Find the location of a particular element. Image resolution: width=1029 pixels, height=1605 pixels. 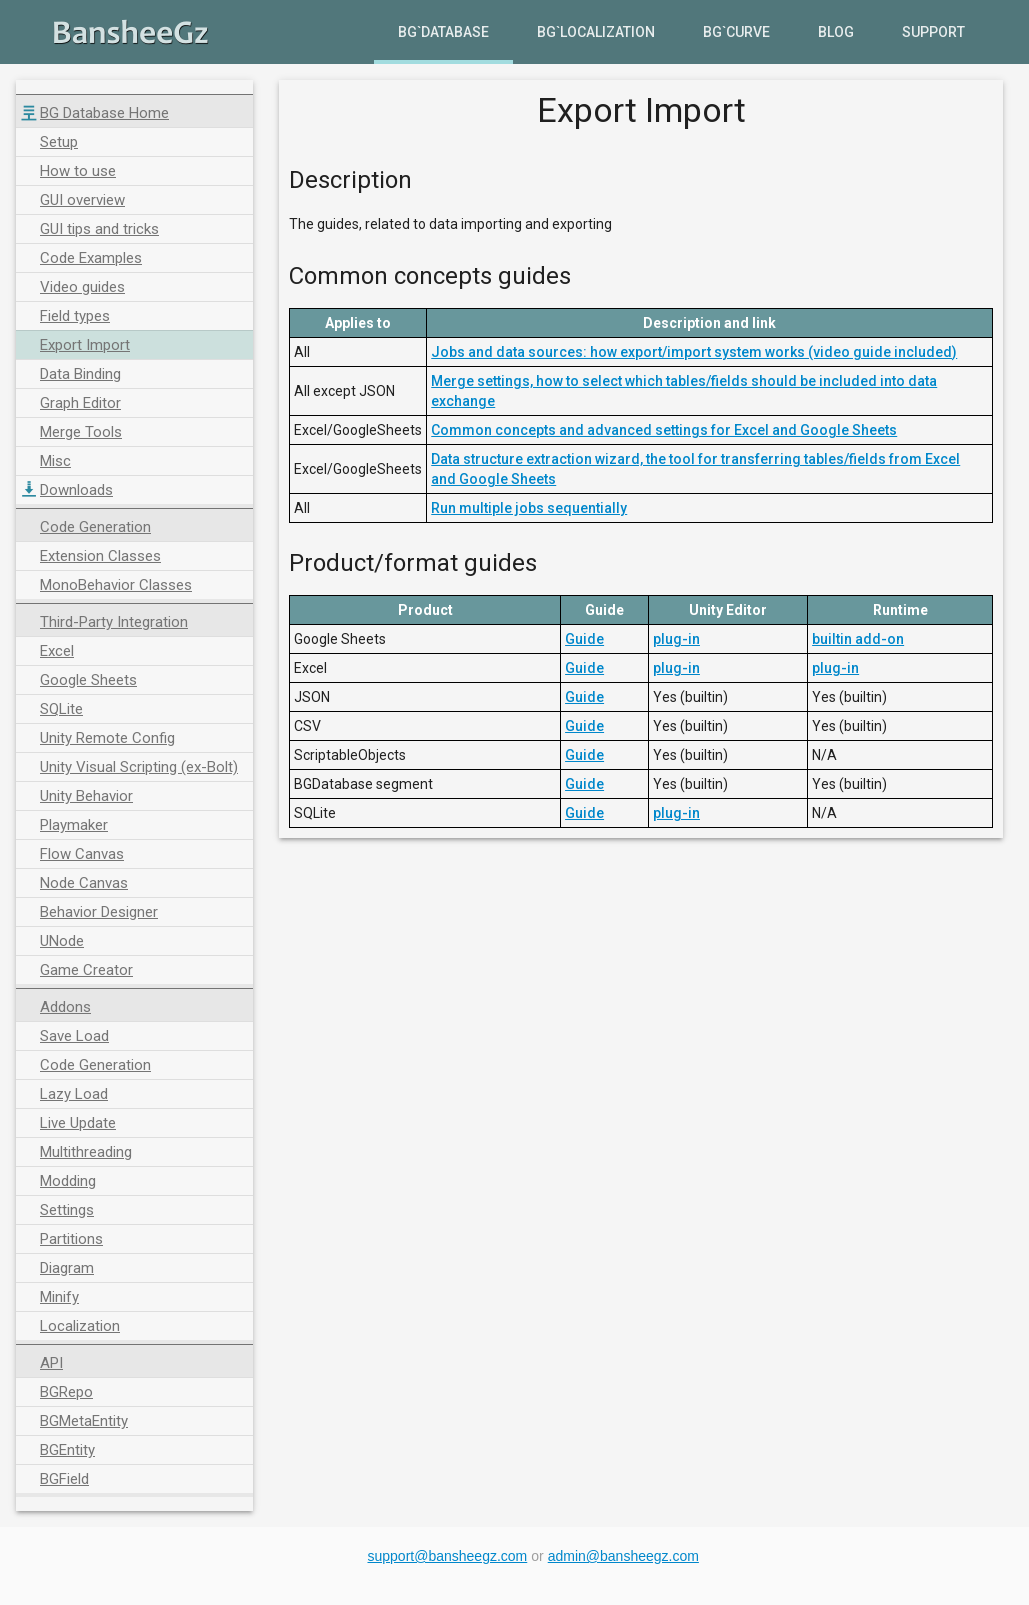

Playmaker is located at coordinates (74, 825).